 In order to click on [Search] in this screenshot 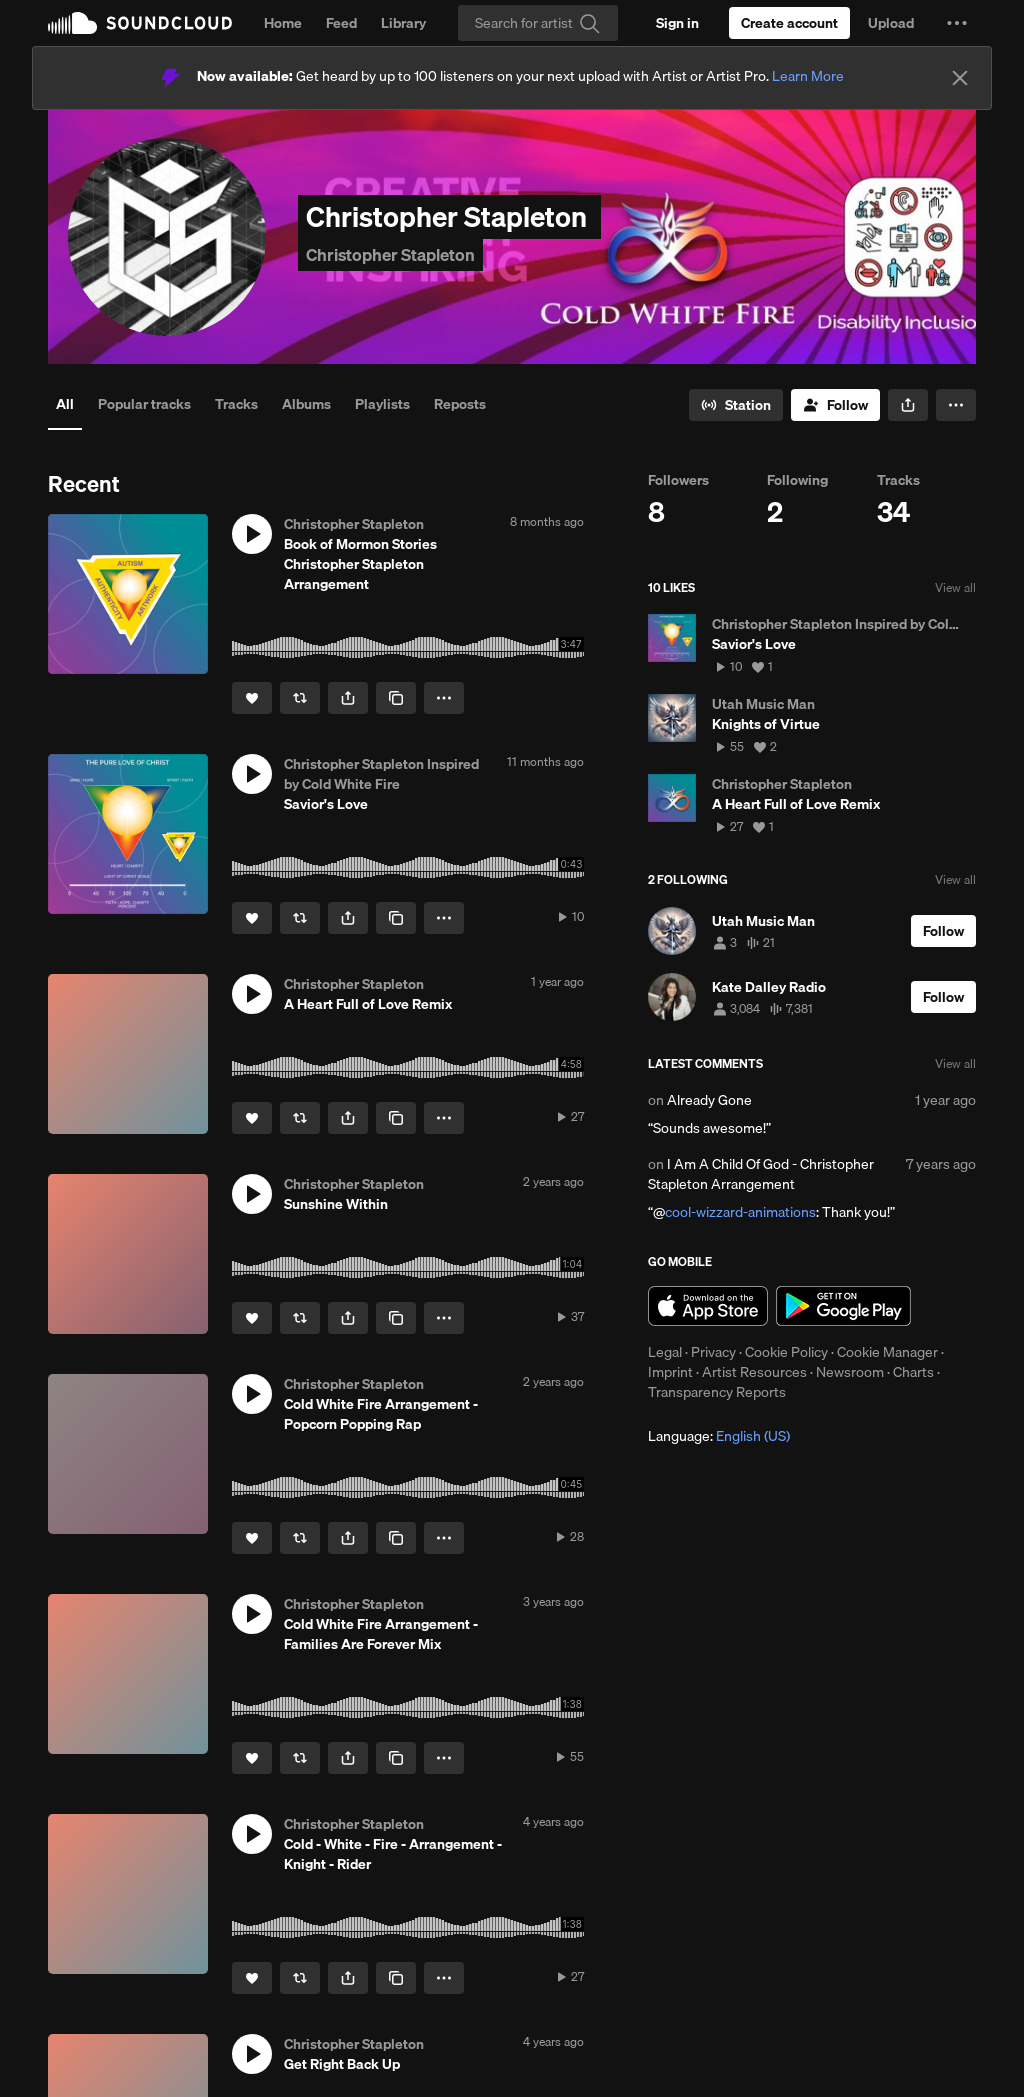, I will do `click(538, 23)`.